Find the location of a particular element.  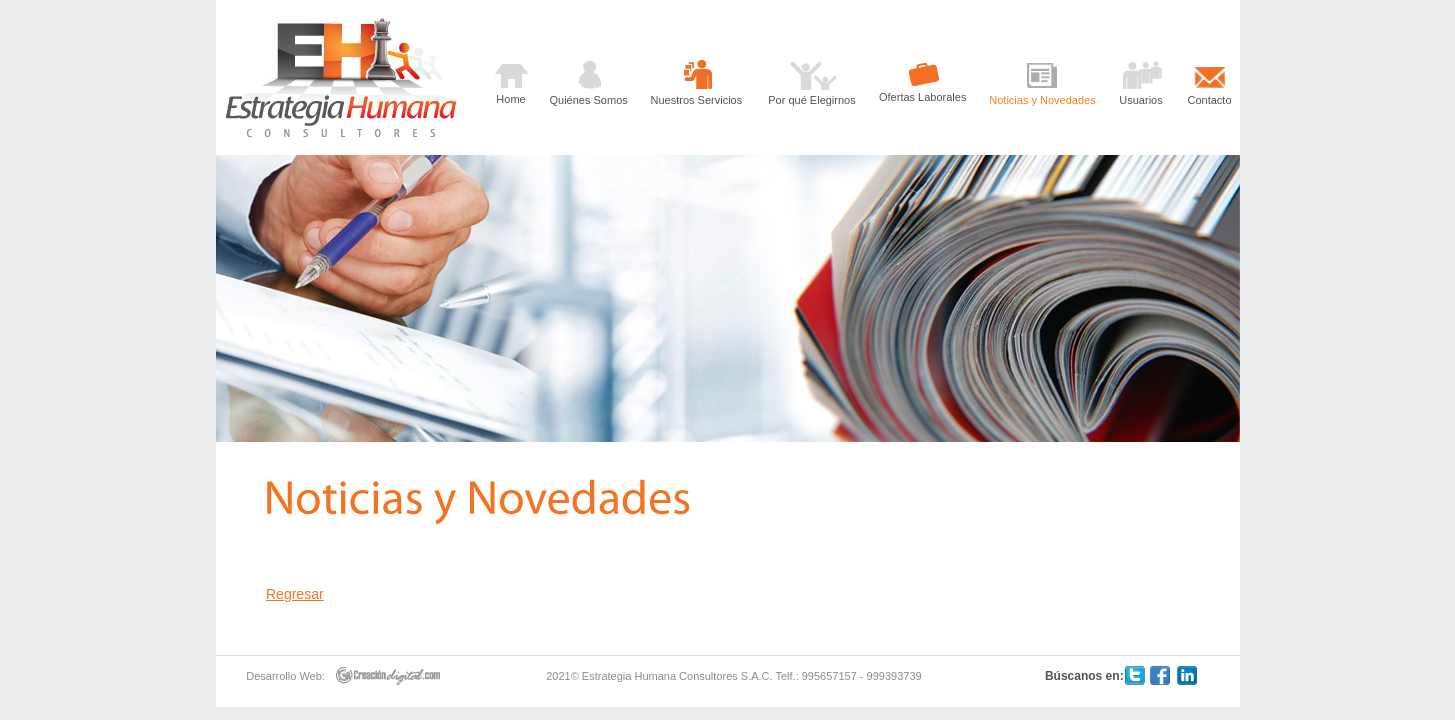

Noticias y Novedades is located at coordinates (1042, 100).